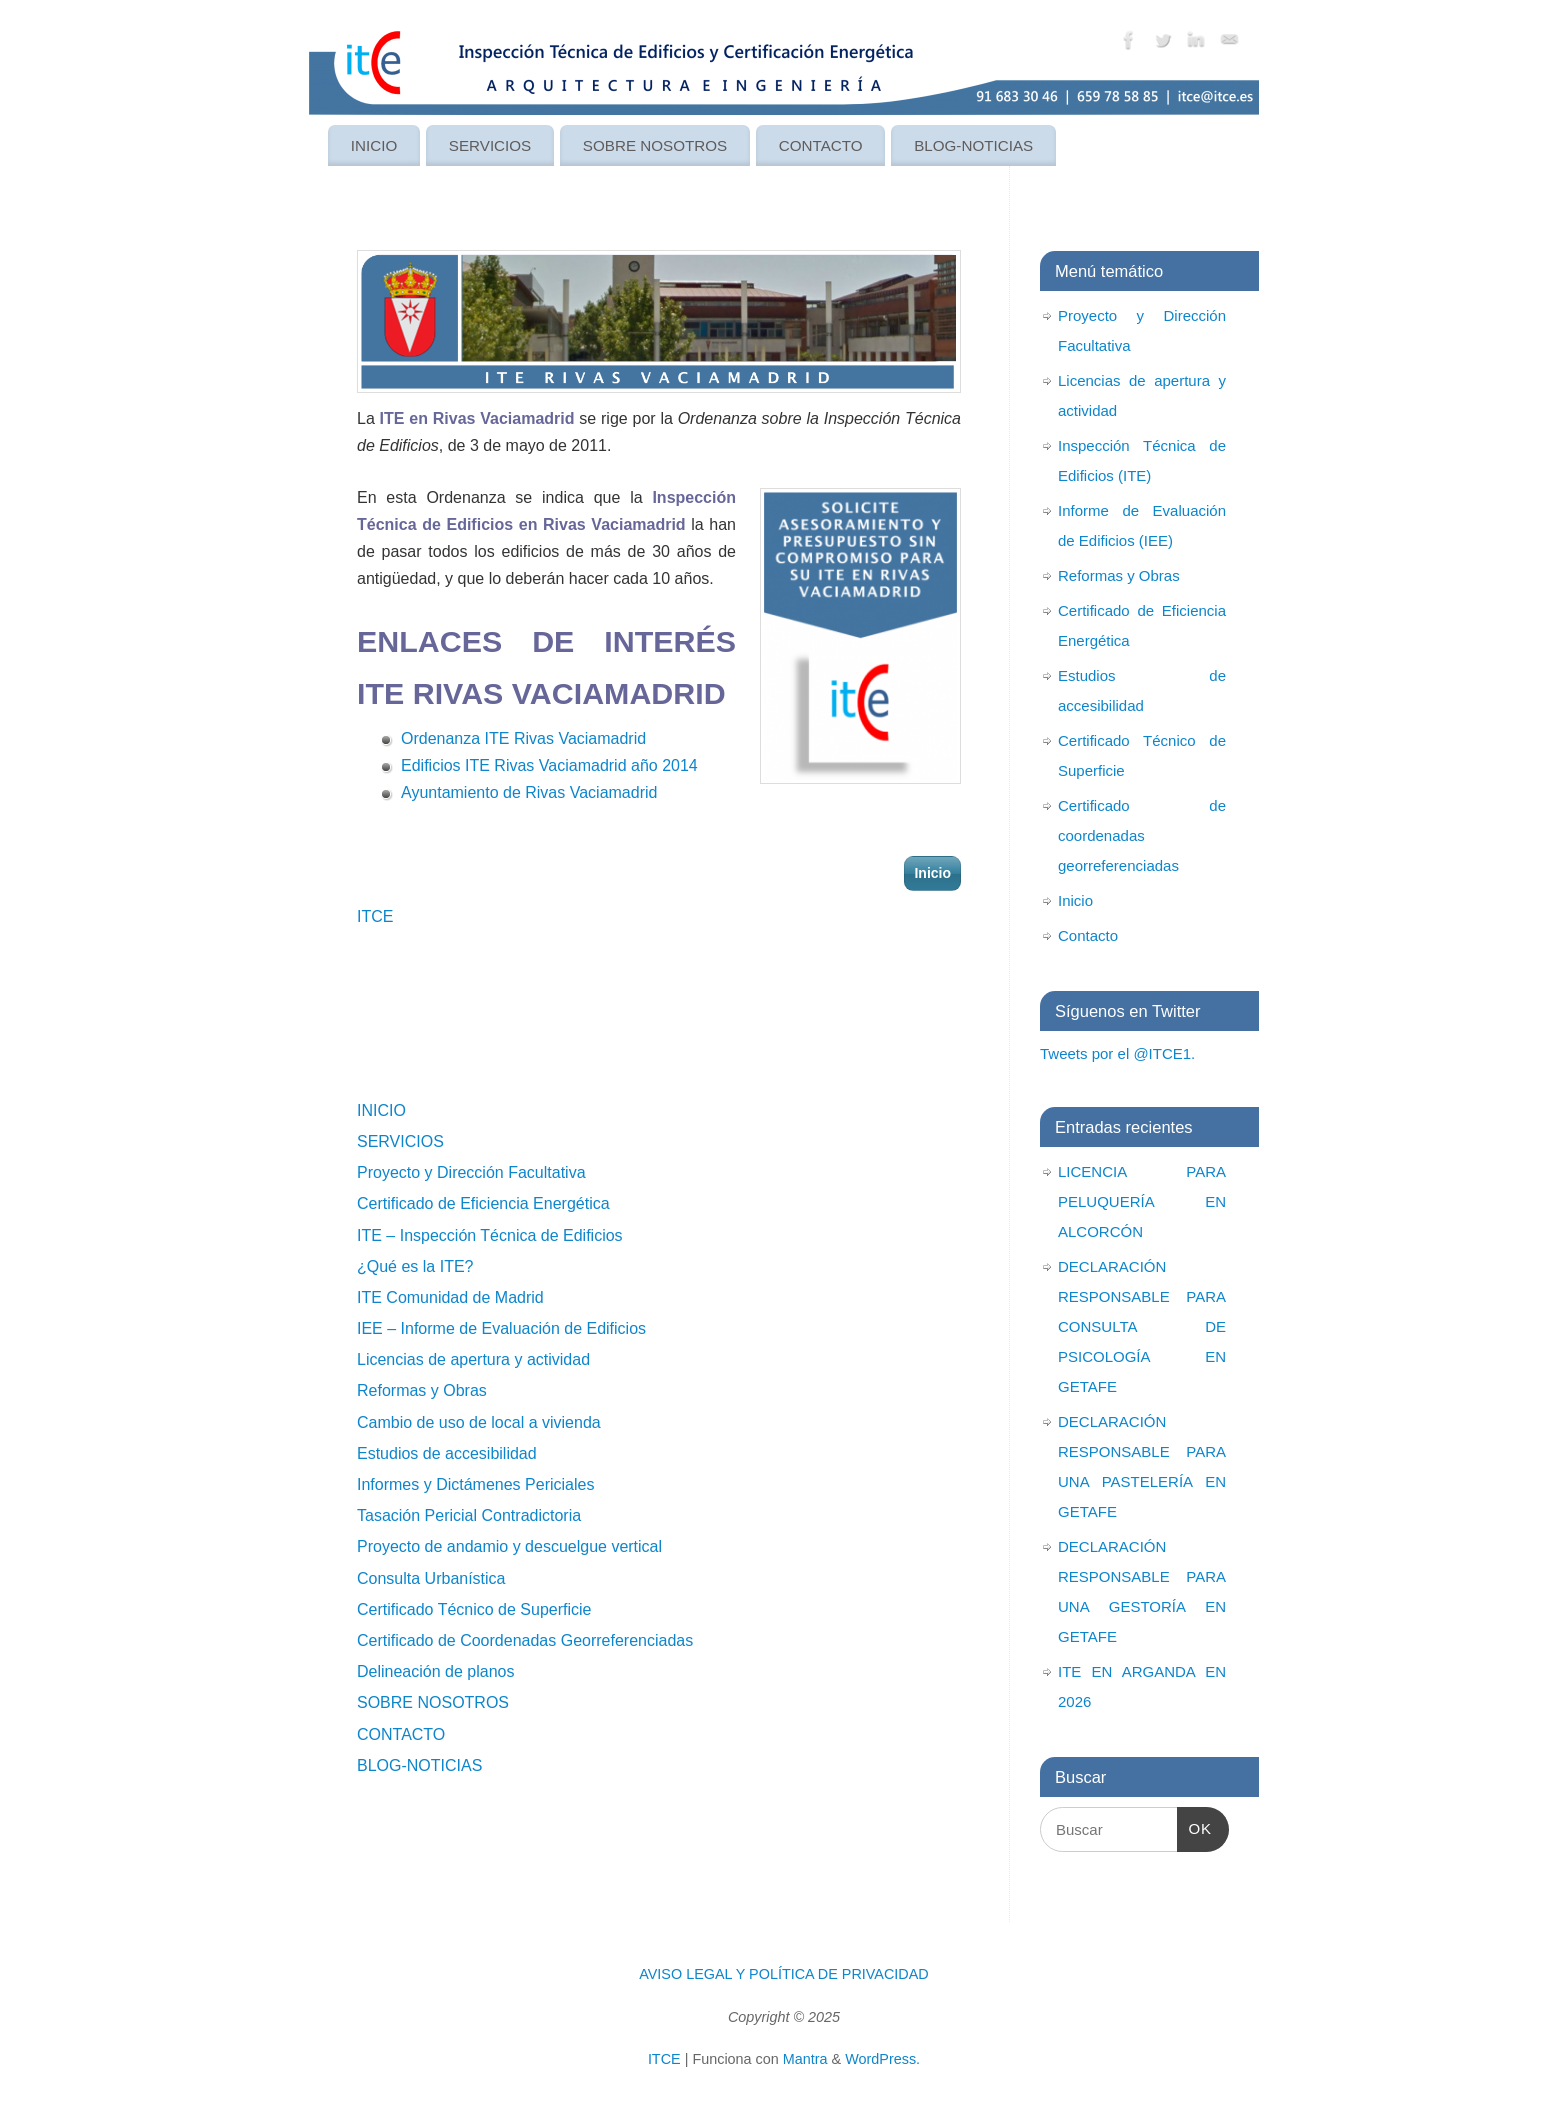 The width and height of the screenshot is (1568, 2112). I want to click on INICIO, so click(374, 145).